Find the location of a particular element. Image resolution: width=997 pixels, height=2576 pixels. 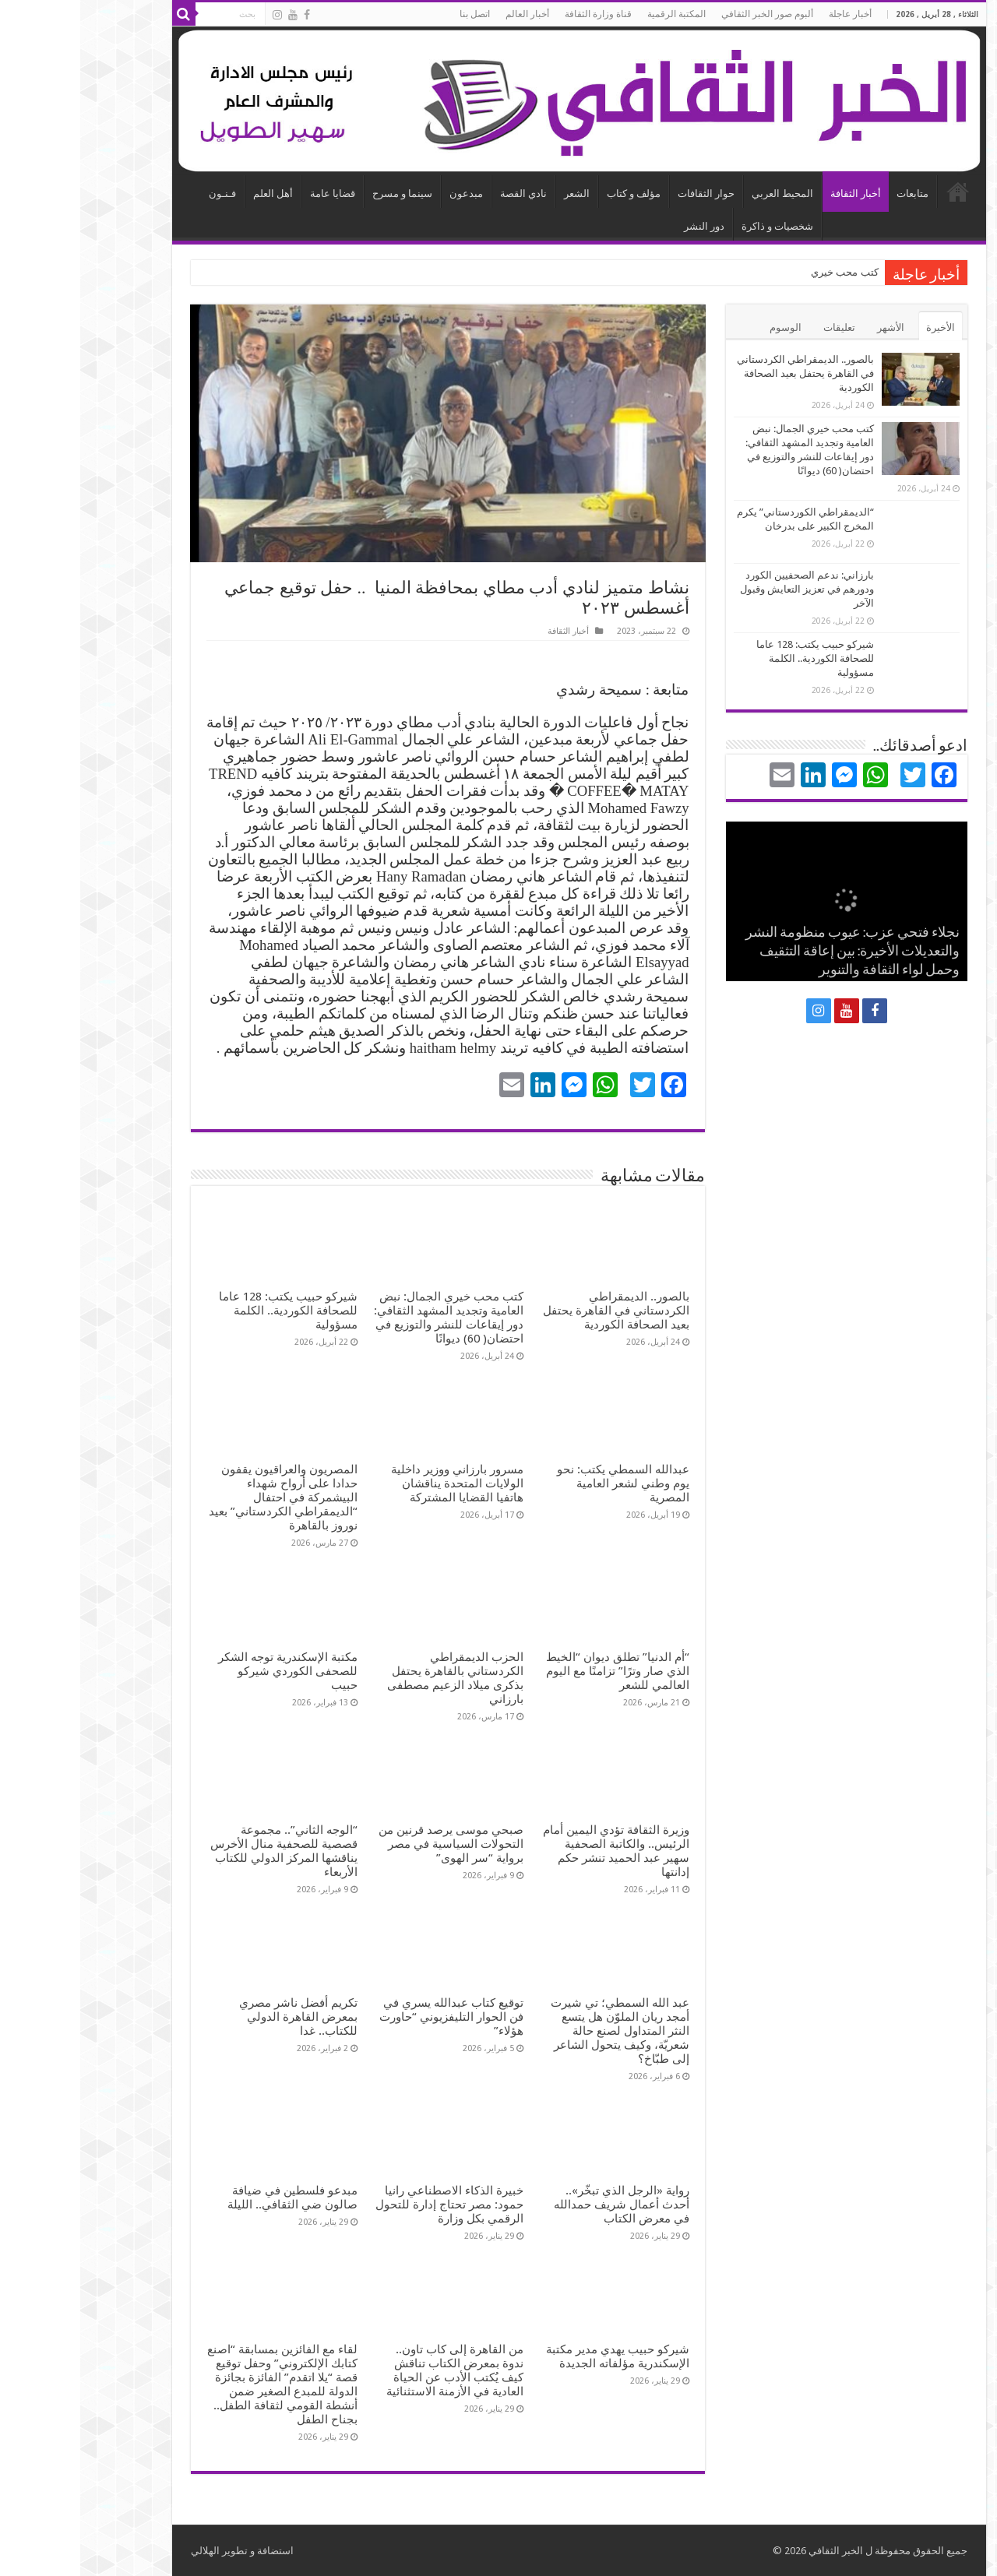

الرئيسية is located at coordinates (878, 191).